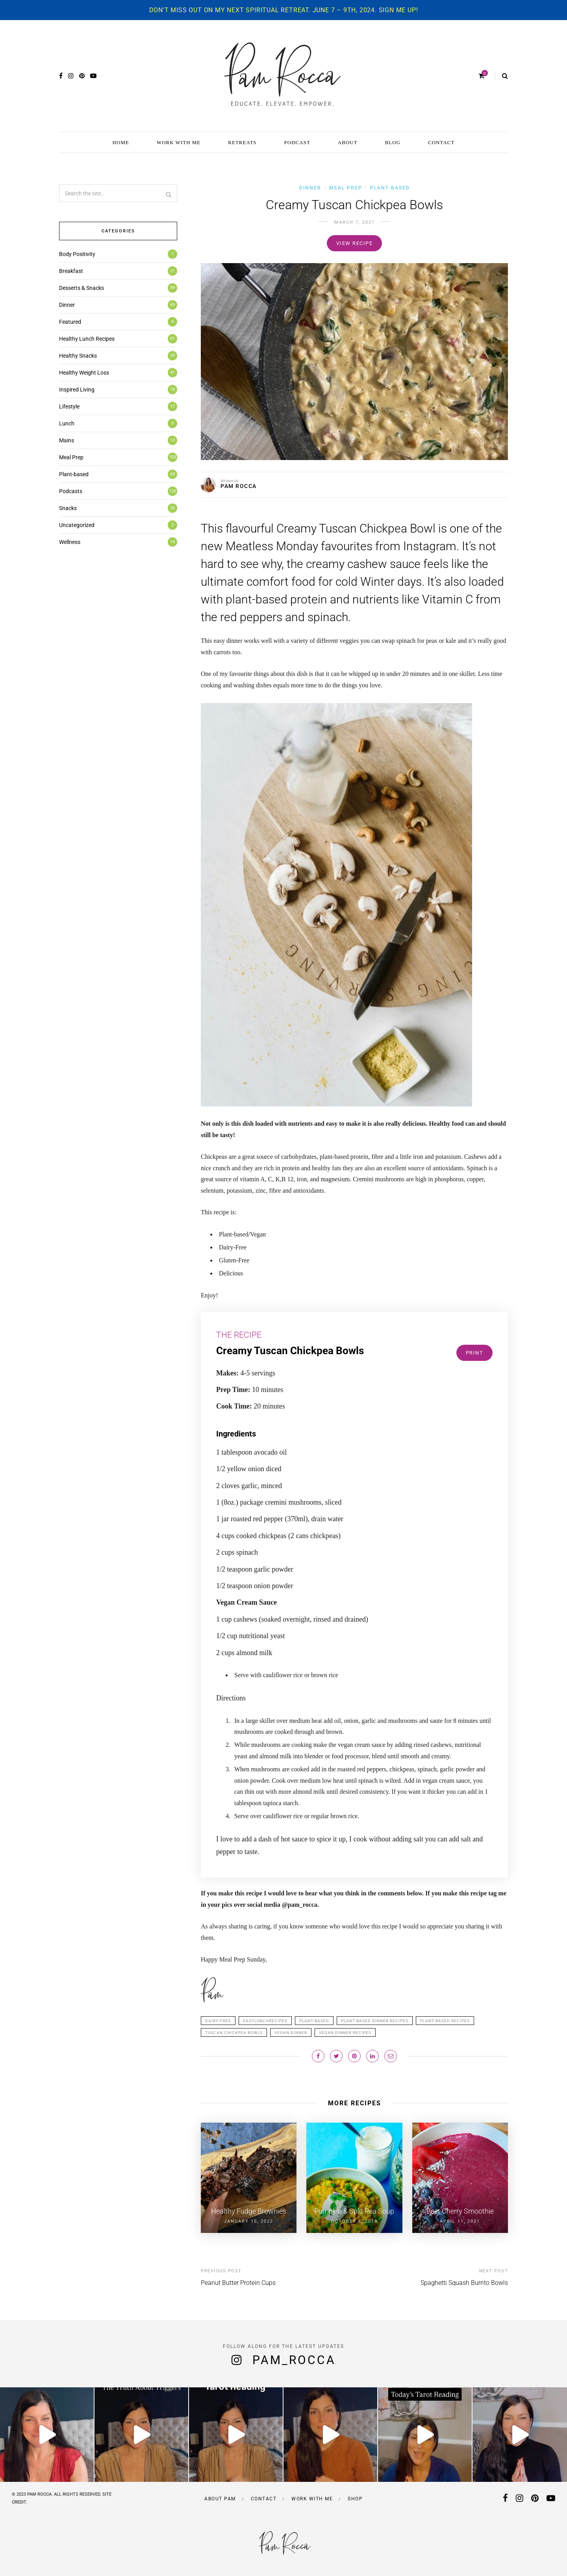 The image size is (567, 2576). What do you see at coordinates (310, 188) in the screenshot?
I see `Dinner` at bounding box center [310, 188].